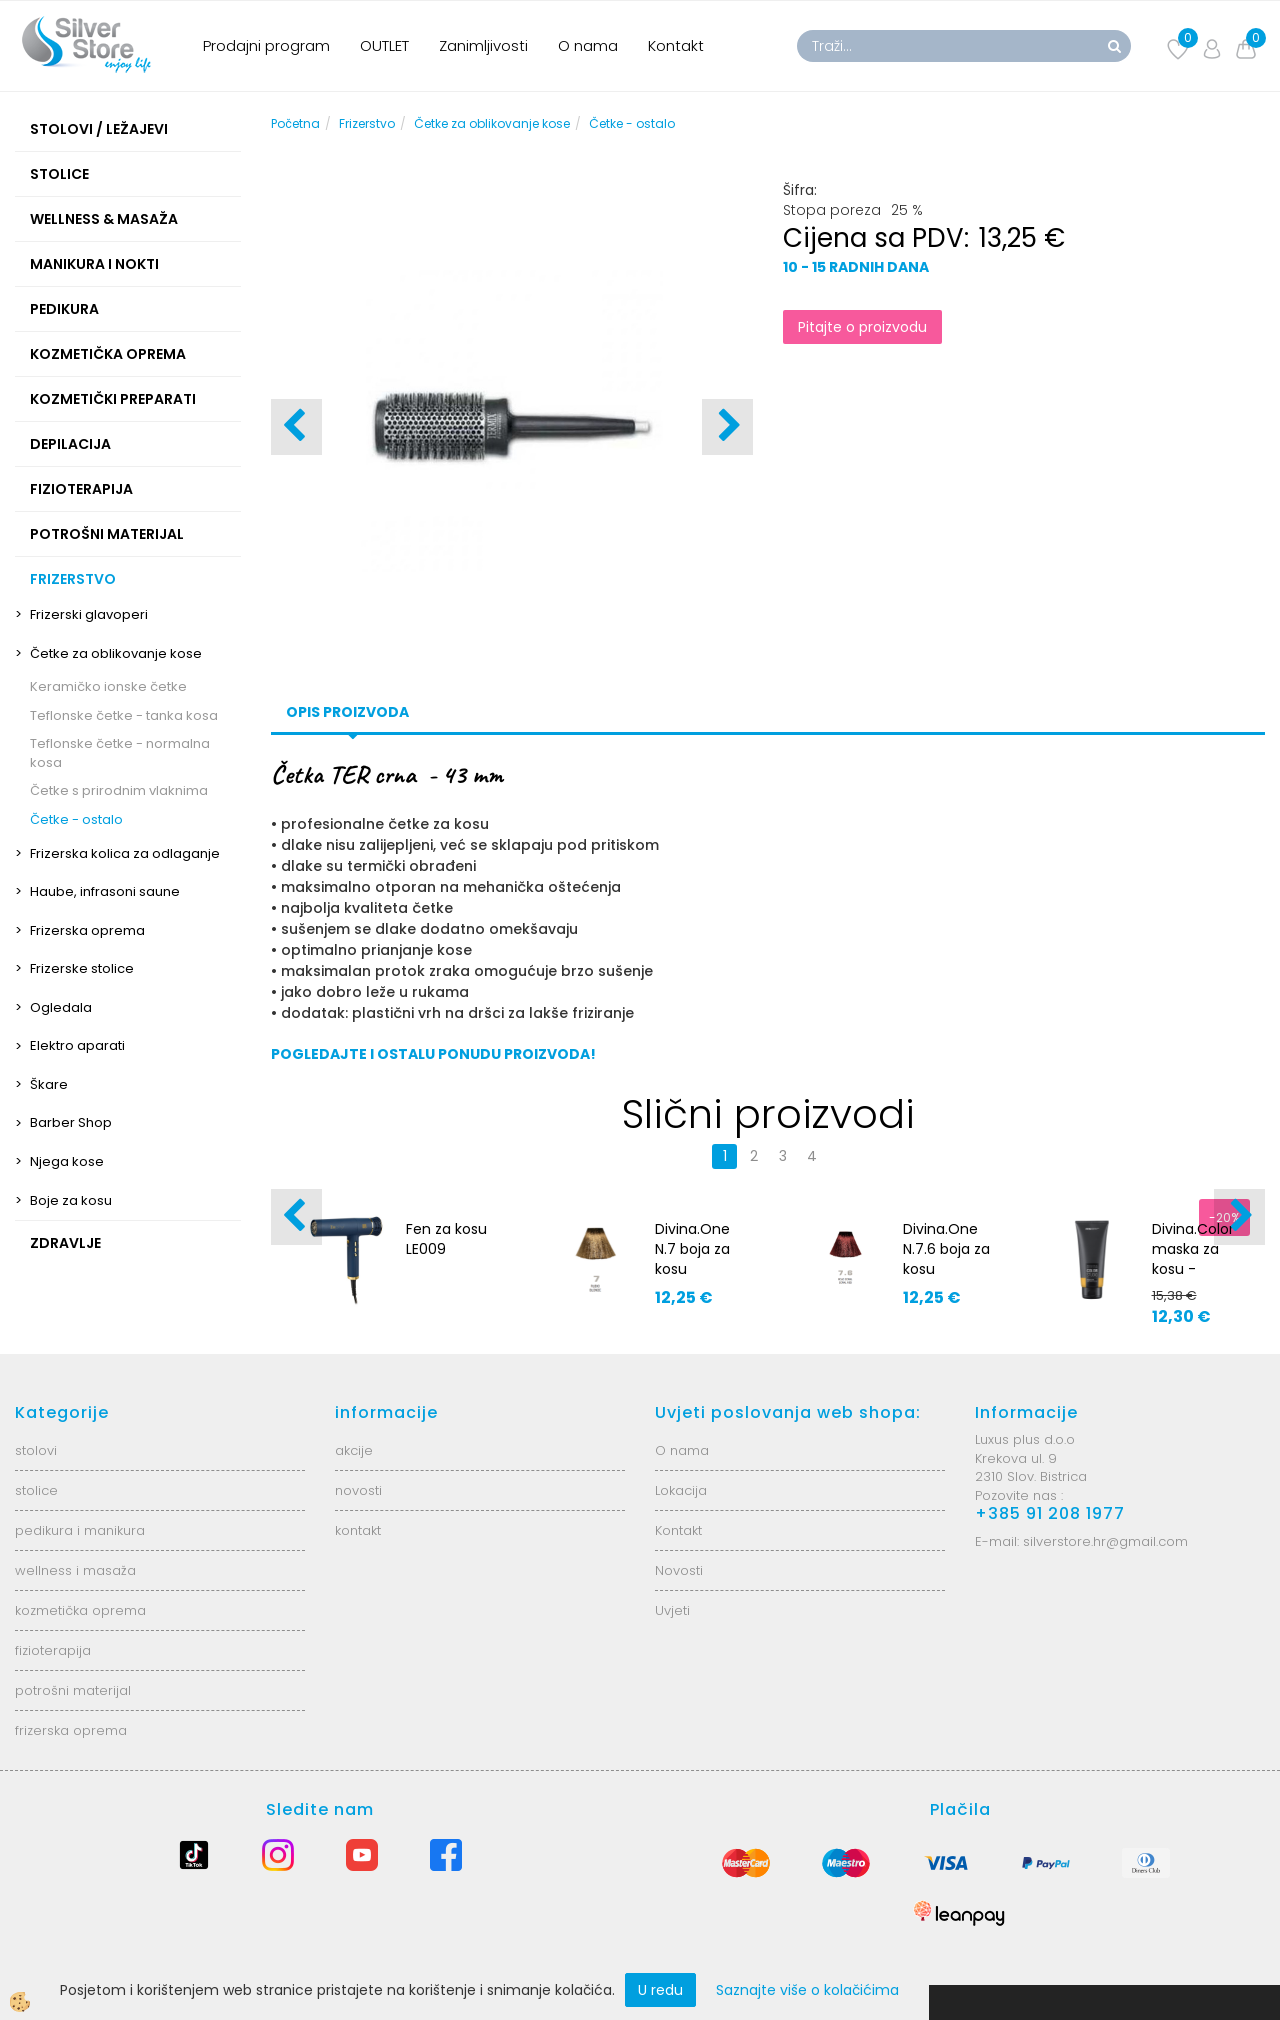 This screenshot has height=2020, width=1280. What do you see at coordinates (446, 1239) in the screenshot?
I see `Fen za kosu LE009` at bounding box center [446, 1239].